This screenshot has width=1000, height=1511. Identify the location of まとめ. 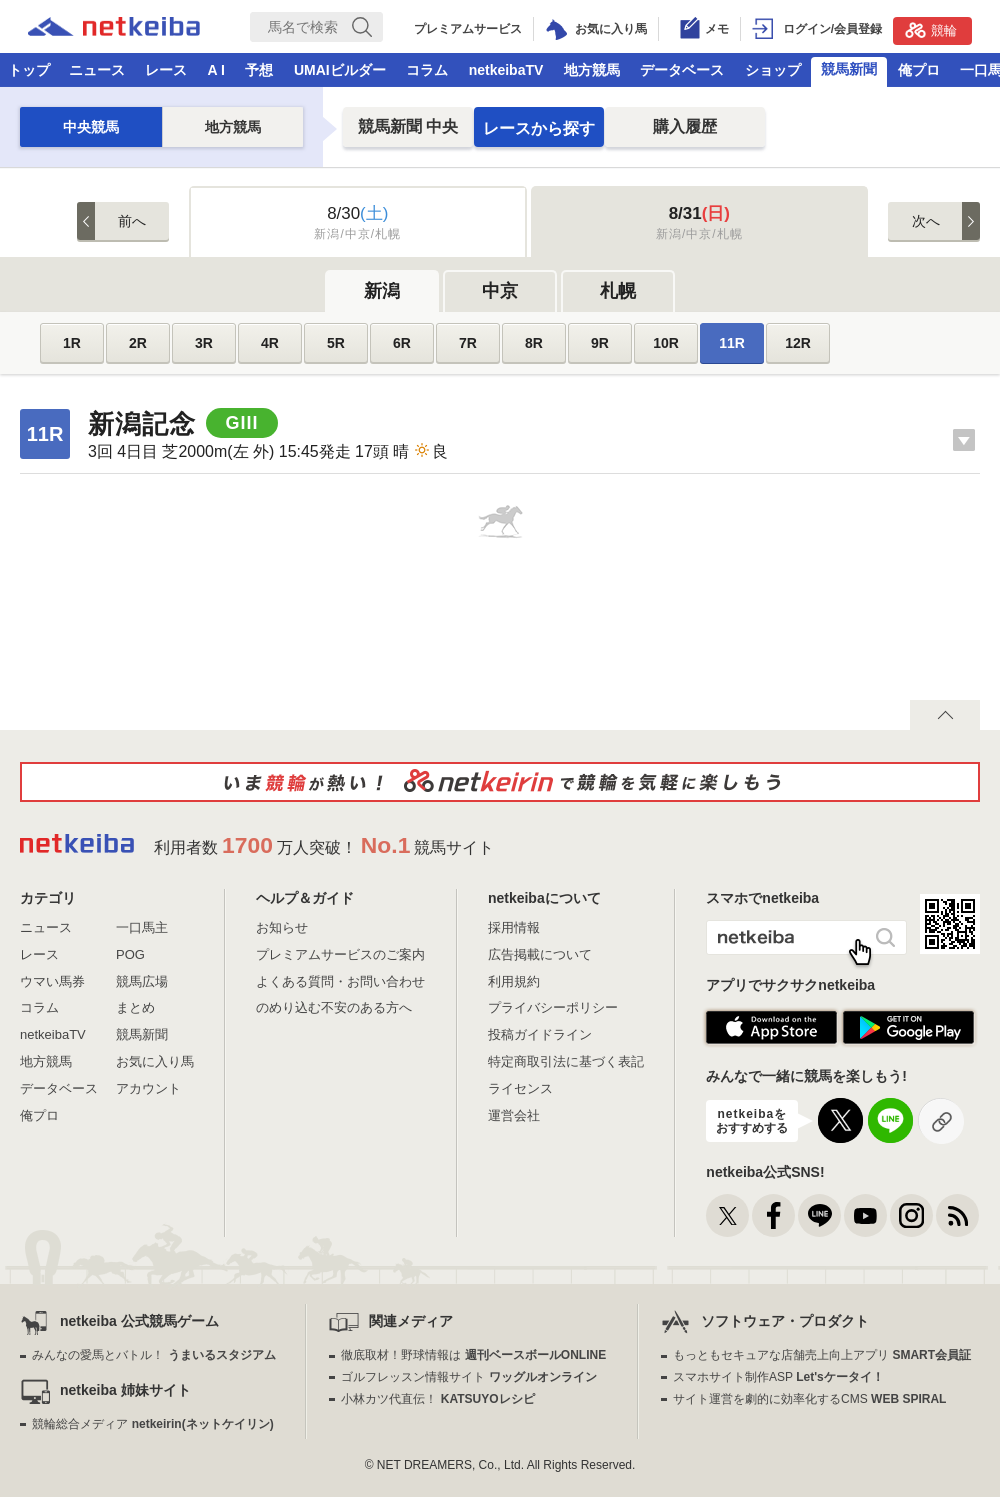
(135, 1007).